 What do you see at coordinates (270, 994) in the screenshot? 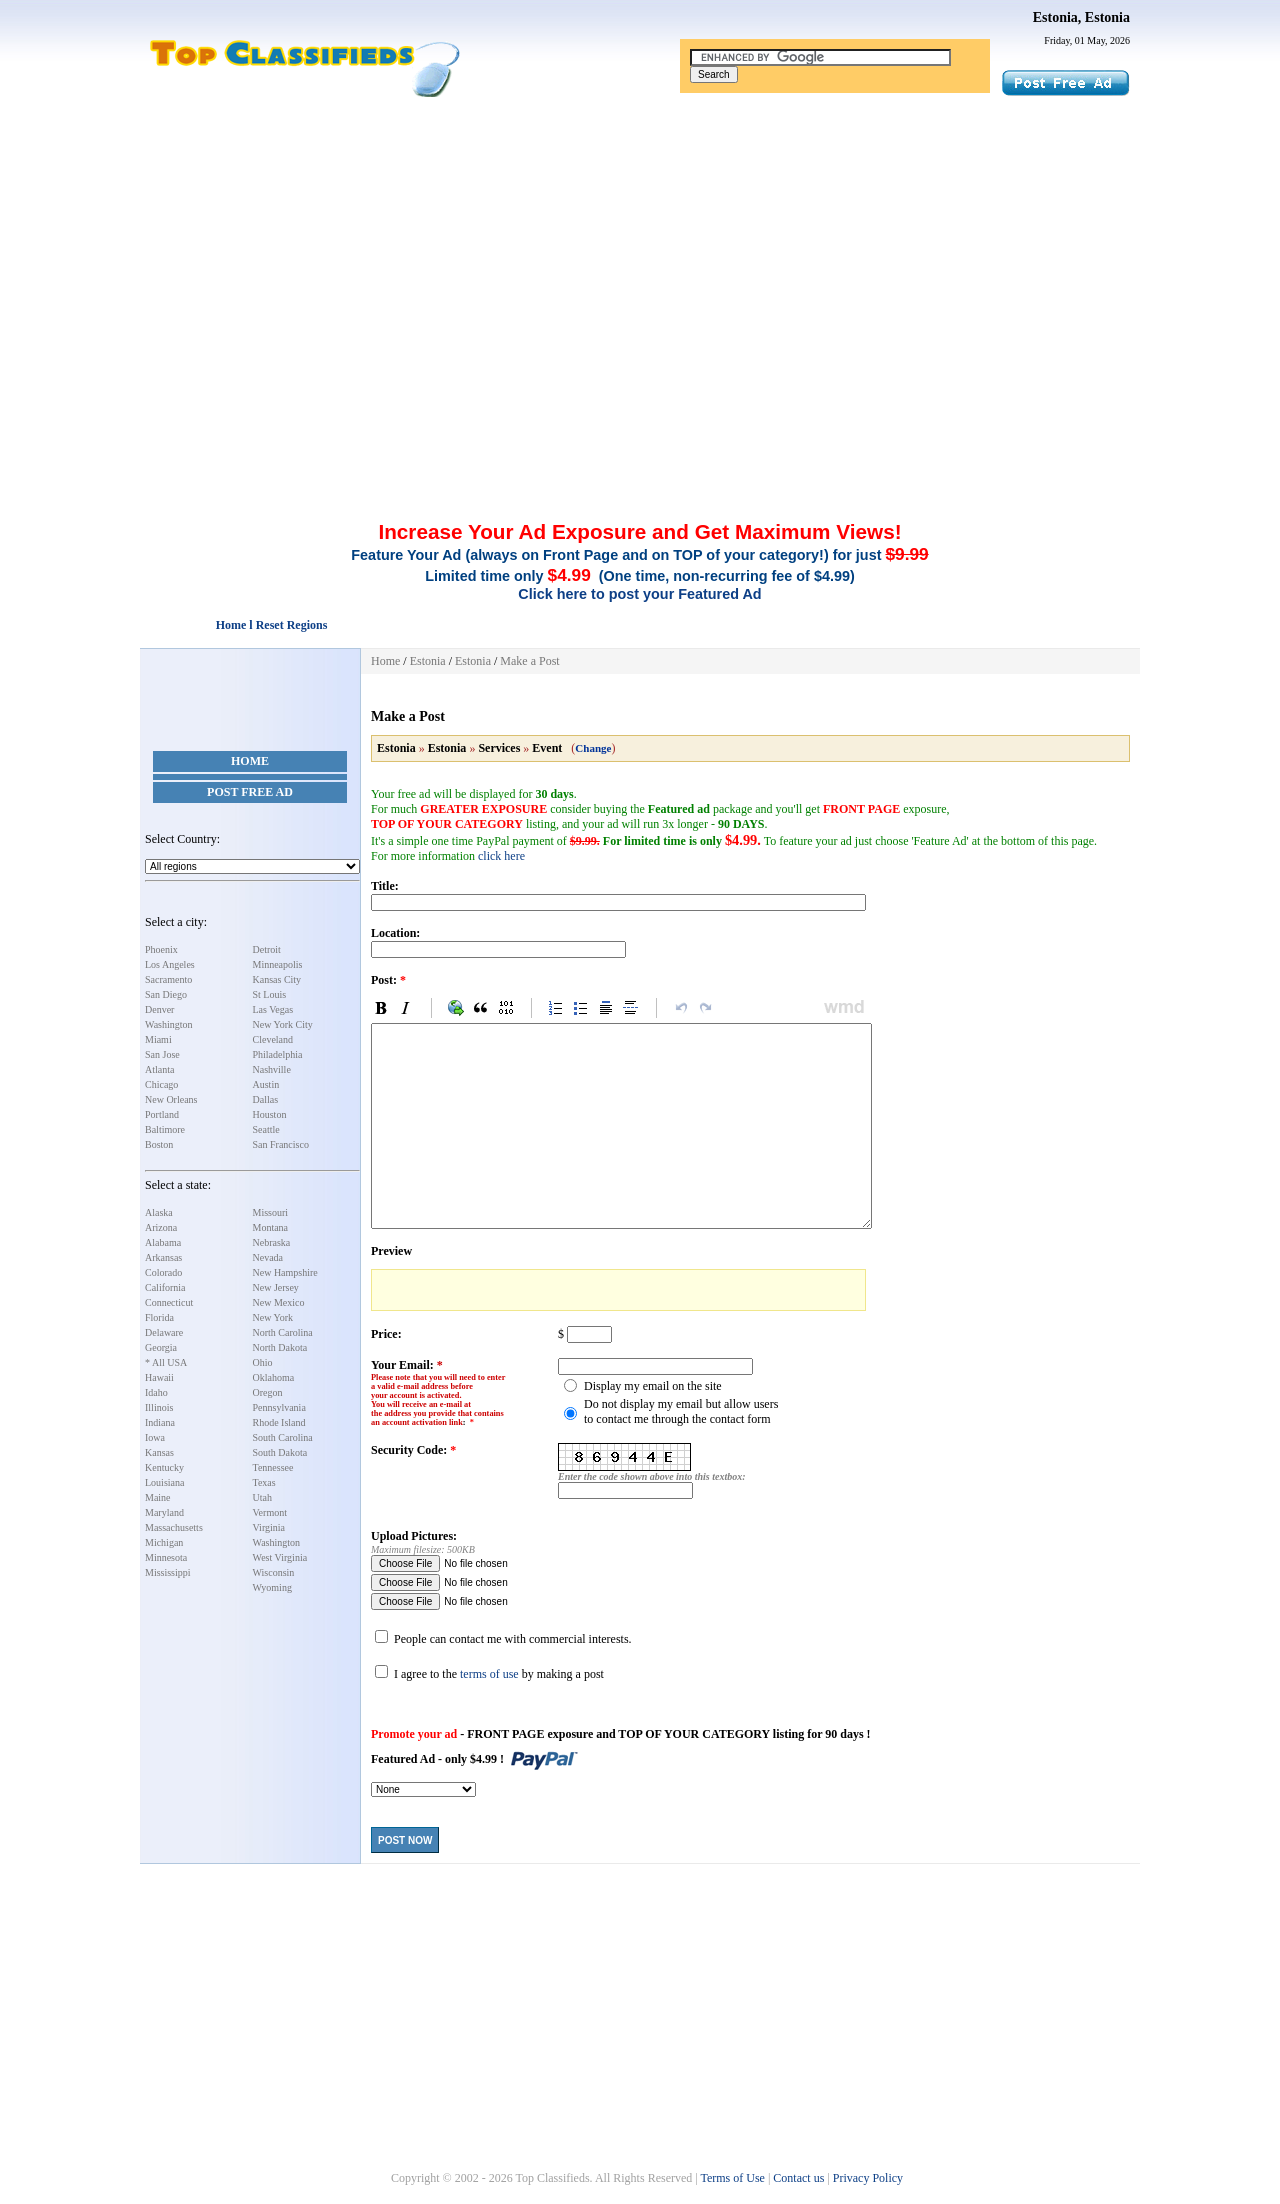
I see `St Louis` at bounding box center [270, 994].